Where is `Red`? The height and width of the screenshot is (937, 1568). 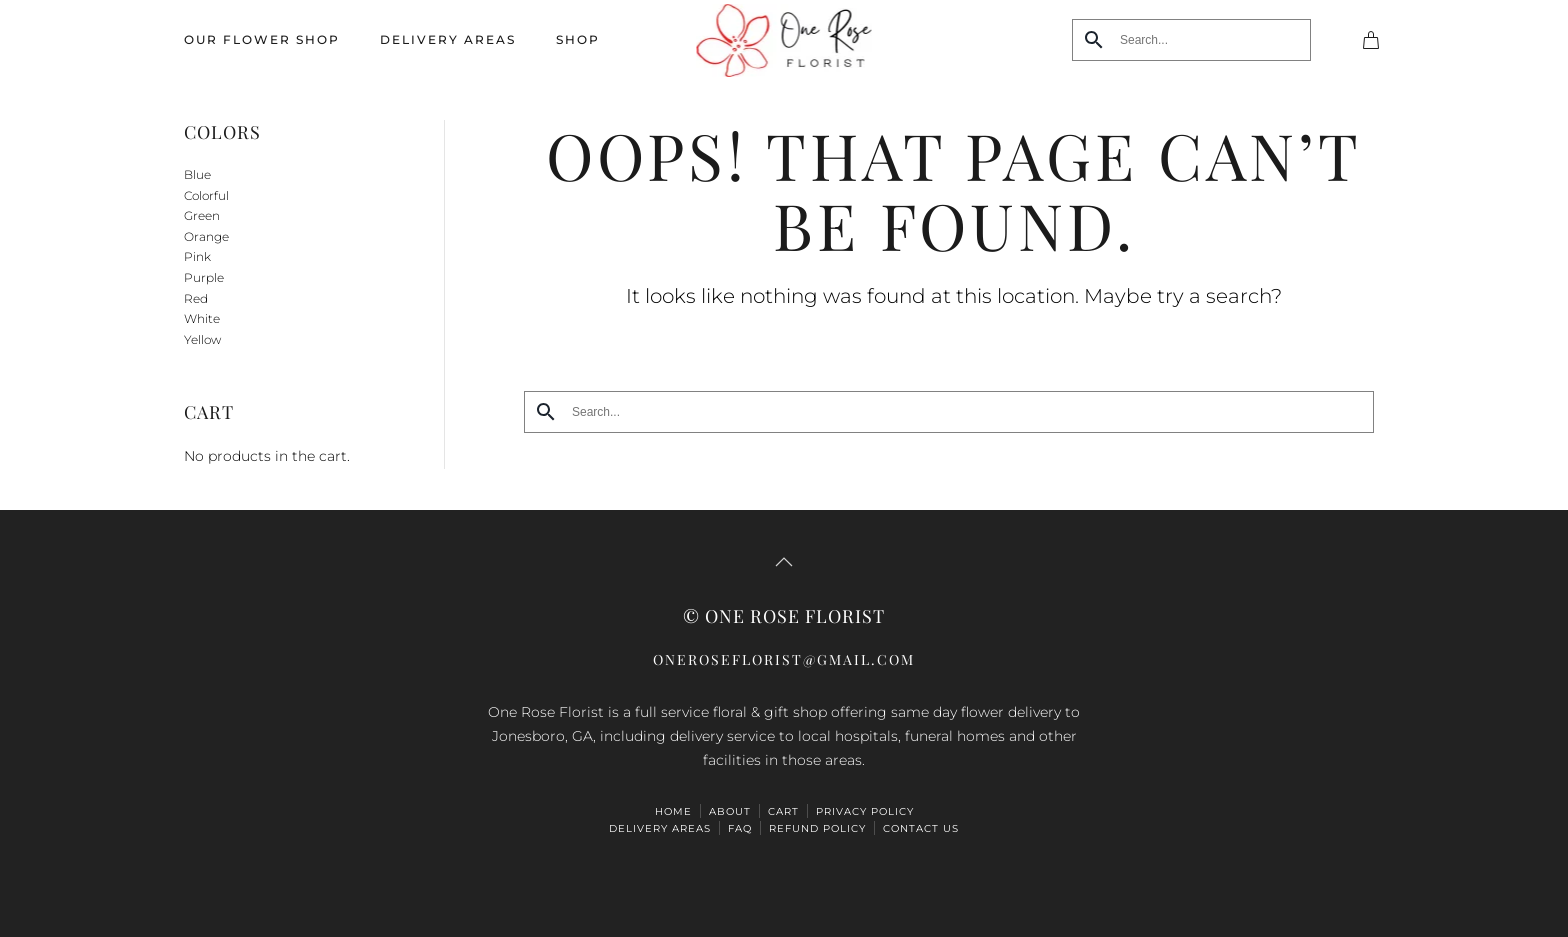 Red is located at coordinates (196, 298).